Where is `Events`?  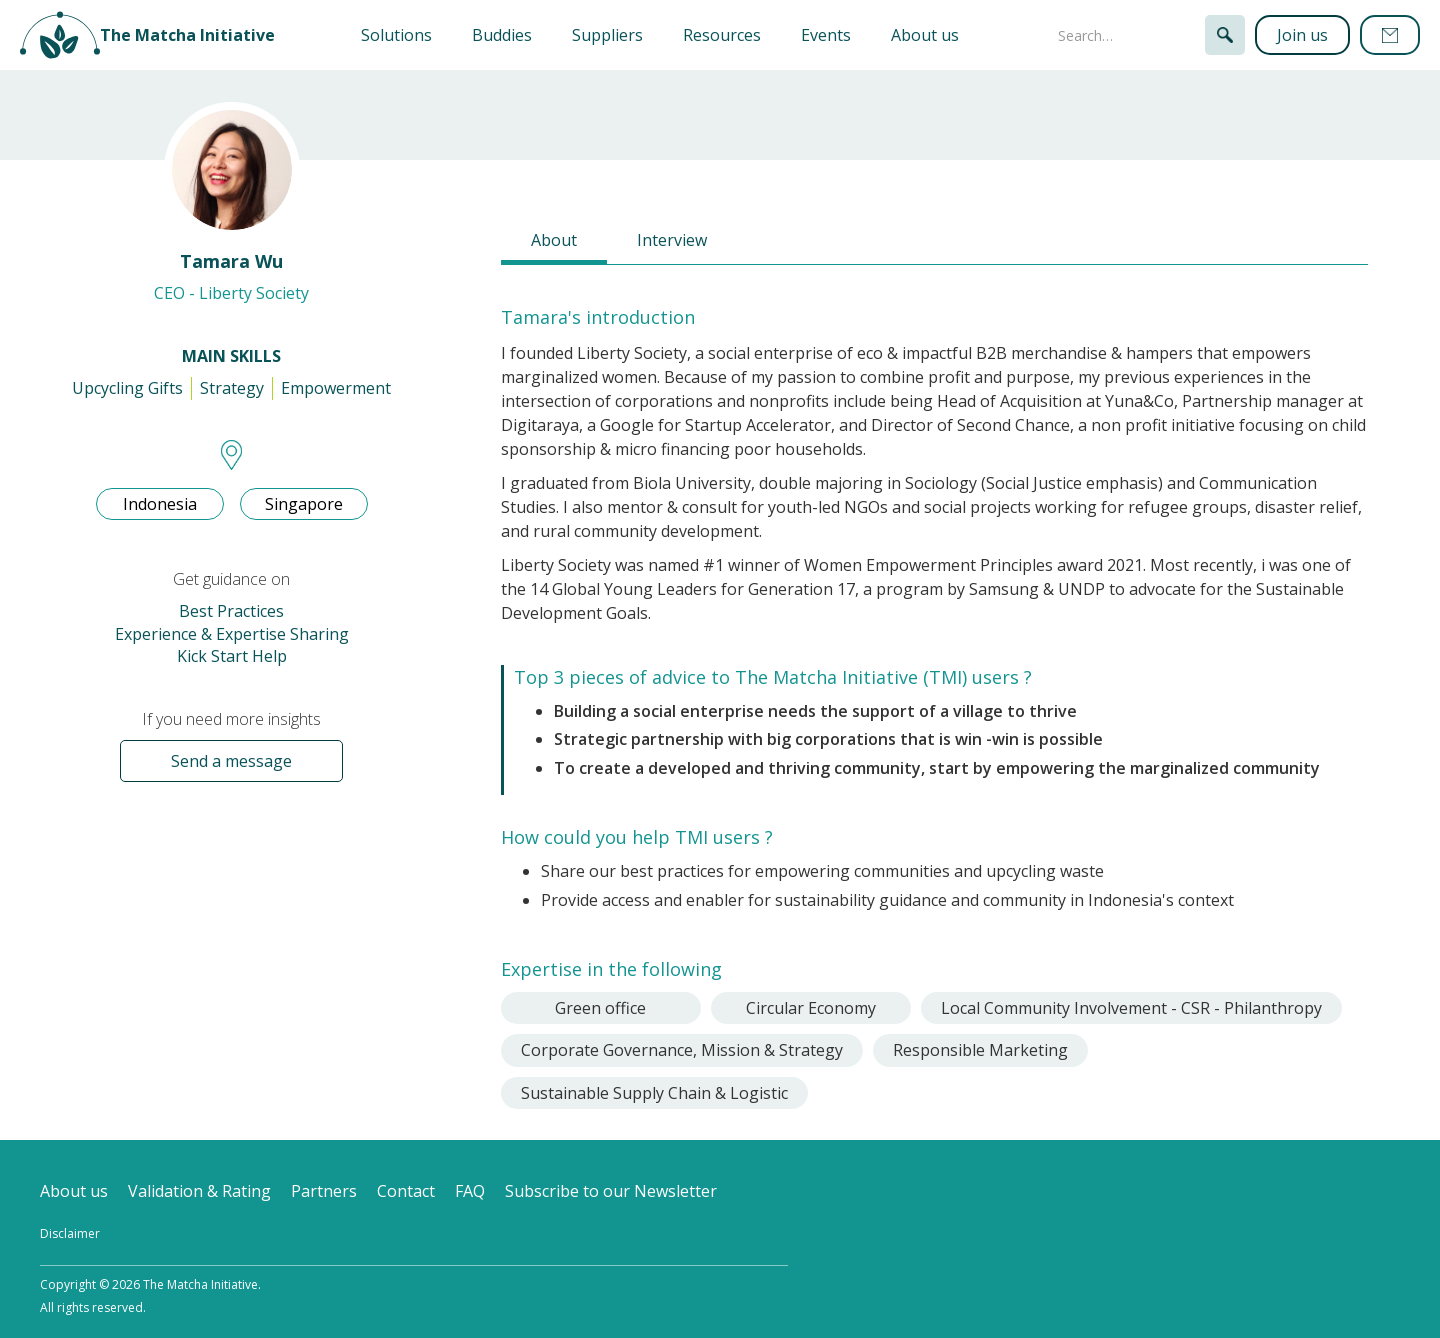
Events is located at coordinates (826, 35).